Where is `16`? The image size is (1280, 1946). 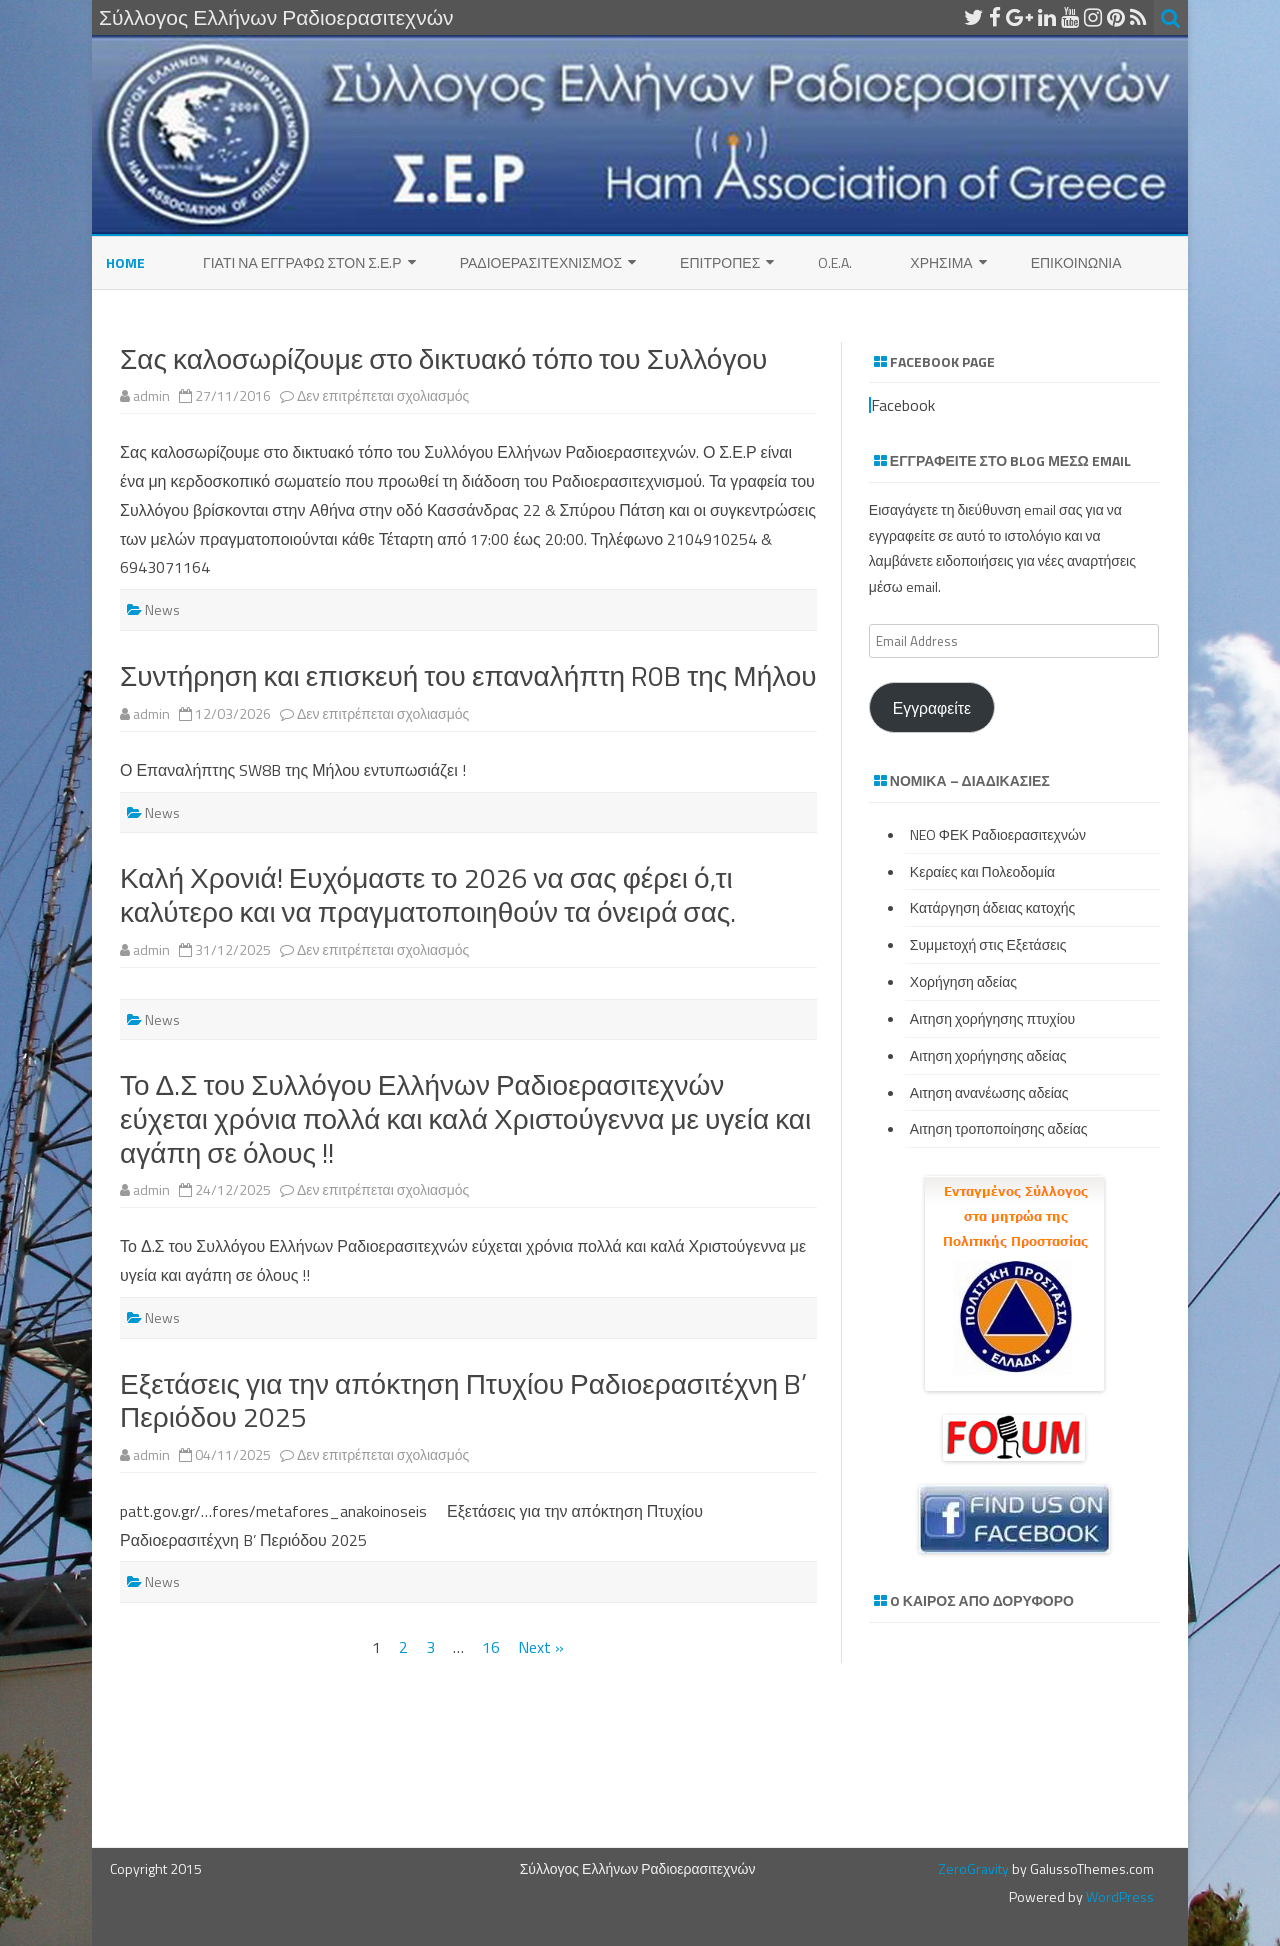
16 is located at coordinates (491, 1647).